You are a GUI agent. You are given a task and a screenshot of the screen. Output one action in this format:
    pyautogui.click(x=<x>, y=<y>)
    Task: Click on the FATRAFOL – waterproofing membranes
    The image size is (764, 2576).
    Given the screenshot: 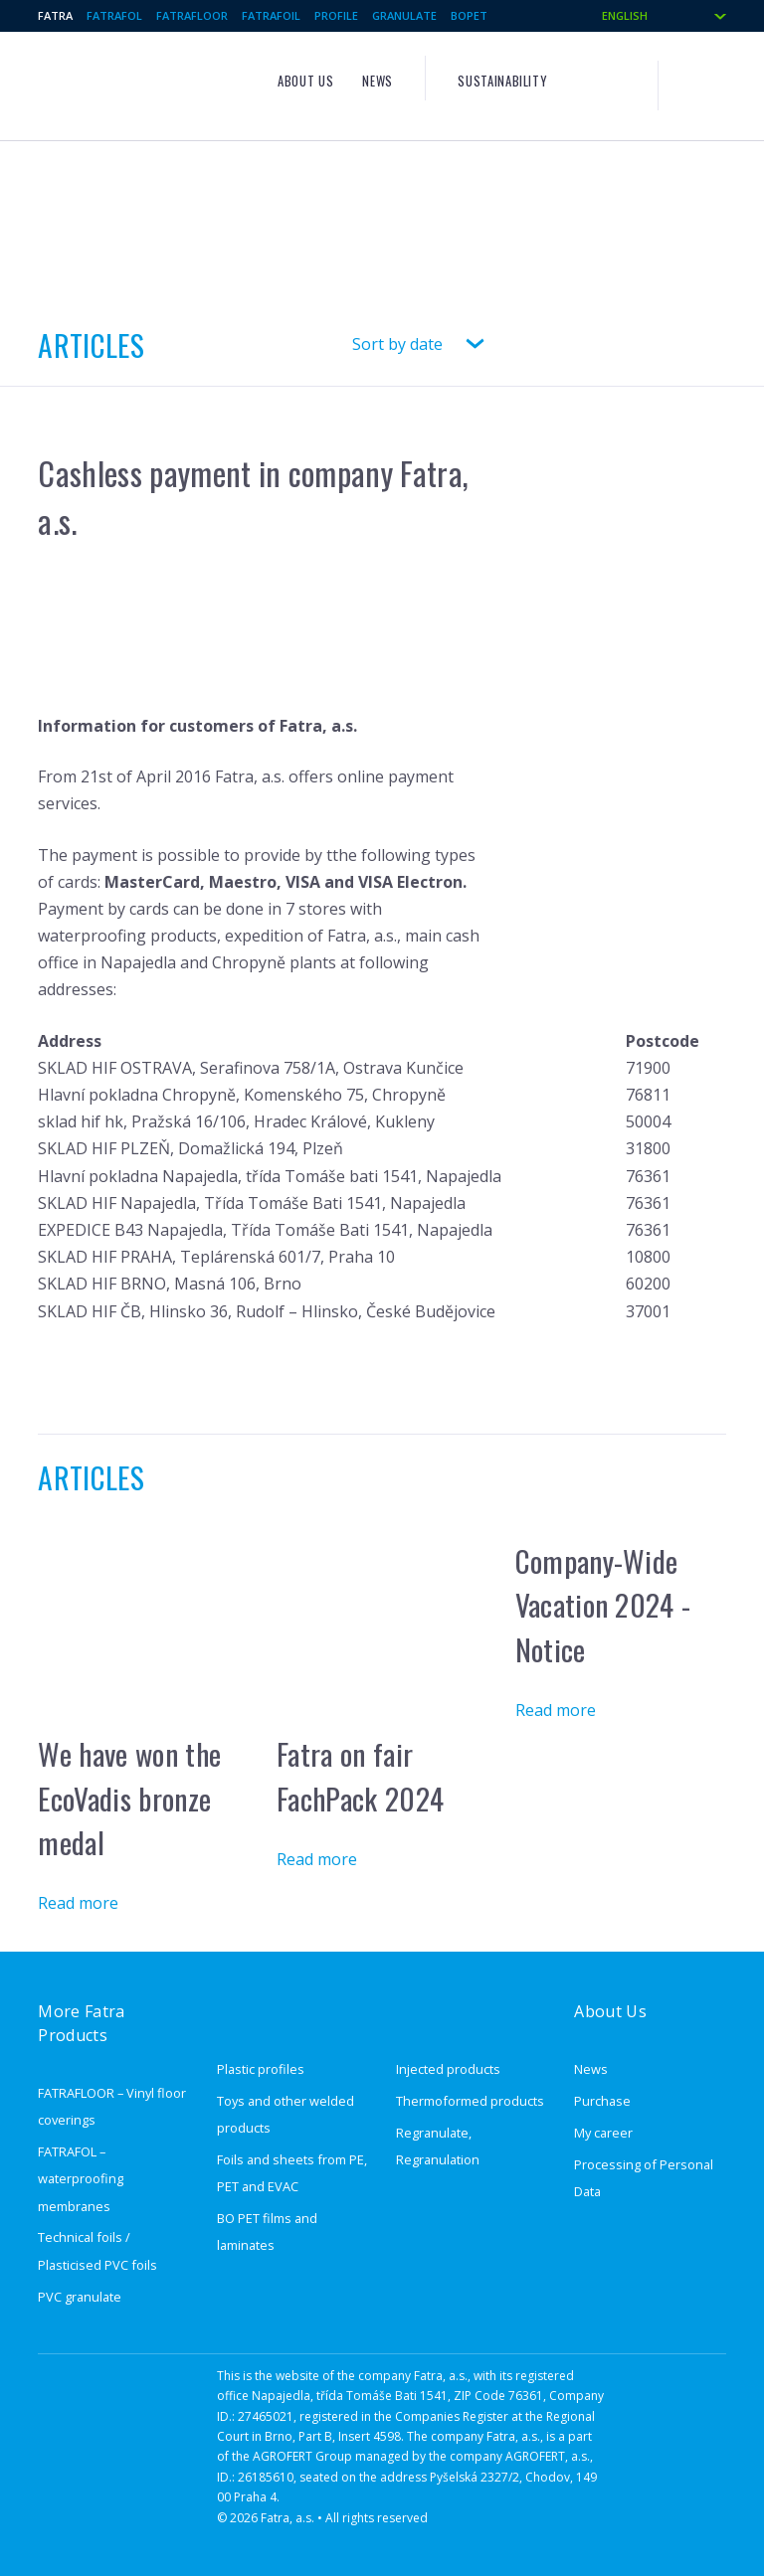 What is the action you would take?
    pyautogui.click(x=80, y=2178)
    